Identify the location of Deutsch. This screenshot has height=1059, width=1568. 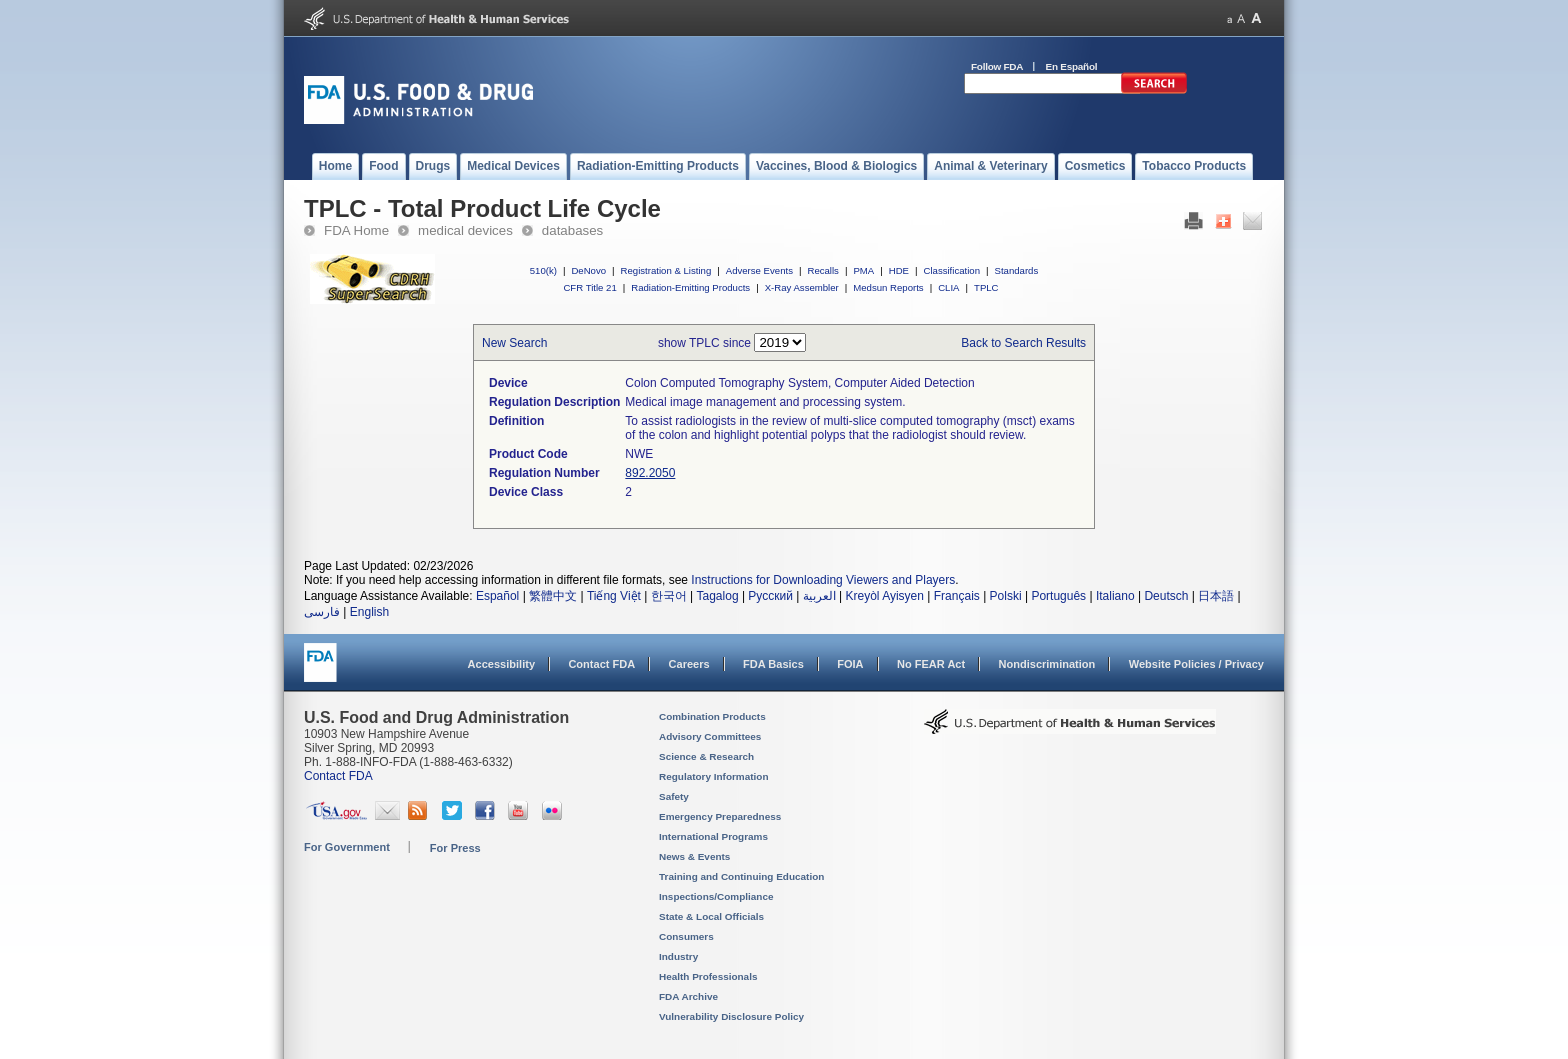
(1166, 596).